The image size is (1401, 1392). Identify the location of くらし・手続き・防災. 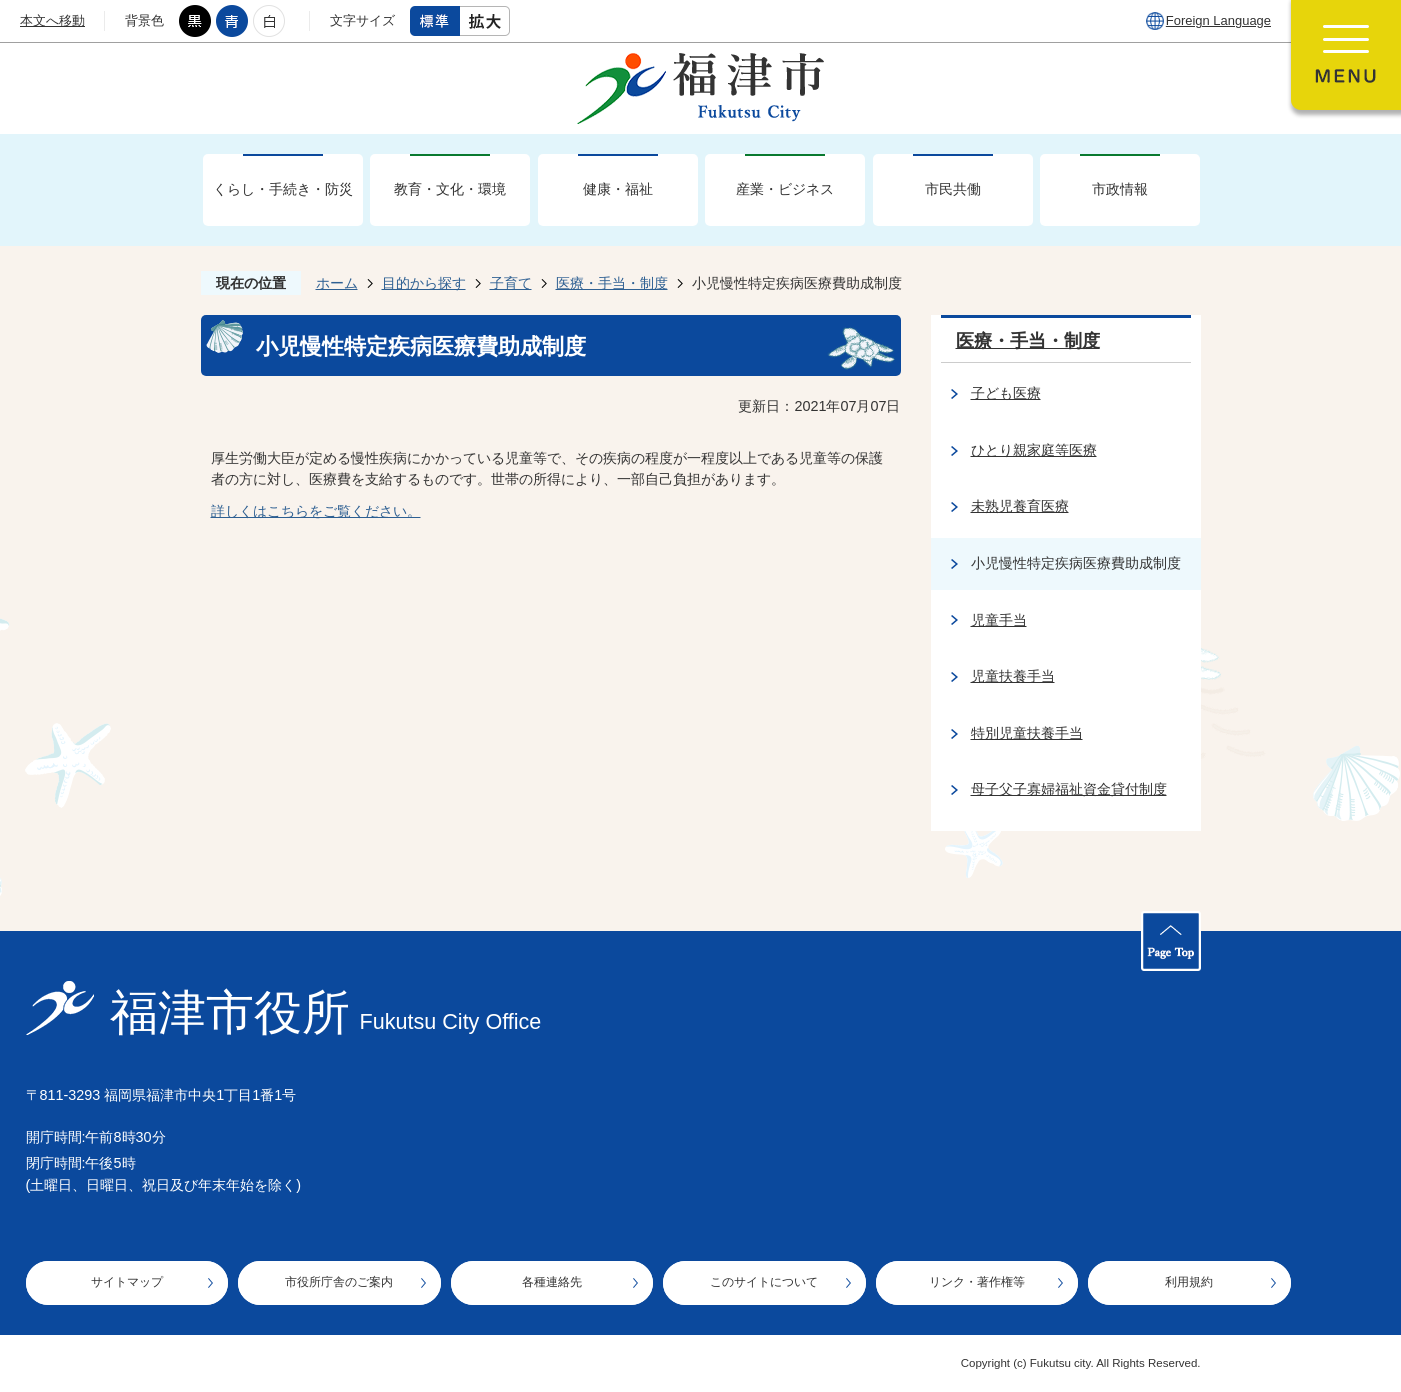
(283, 189).